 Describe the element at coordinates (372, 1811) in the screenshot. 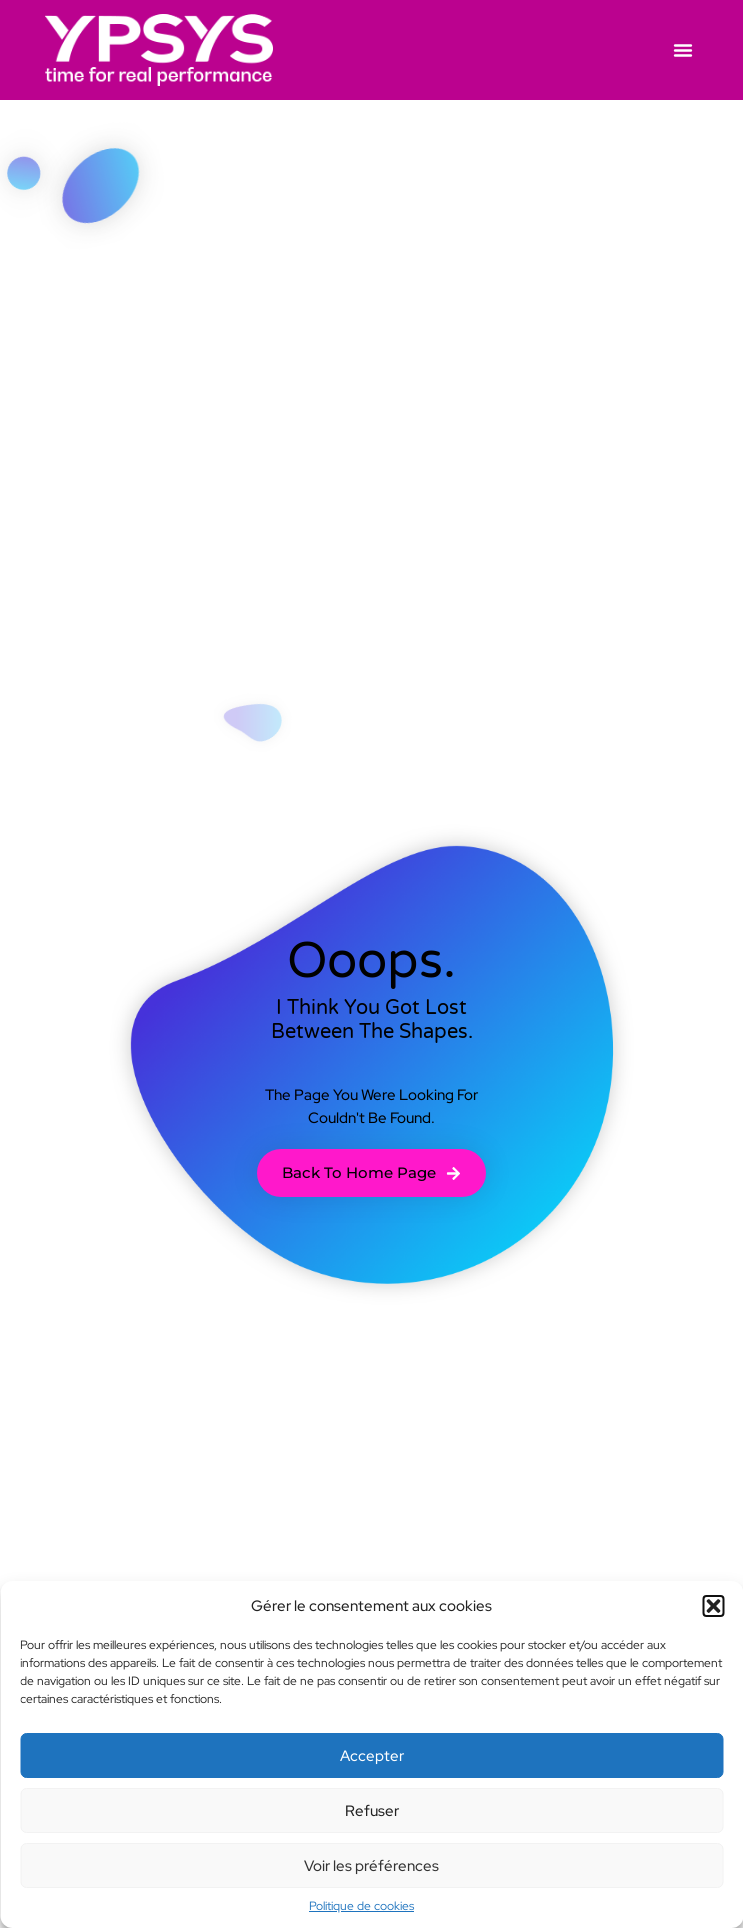

I see `Refuser` at that location.